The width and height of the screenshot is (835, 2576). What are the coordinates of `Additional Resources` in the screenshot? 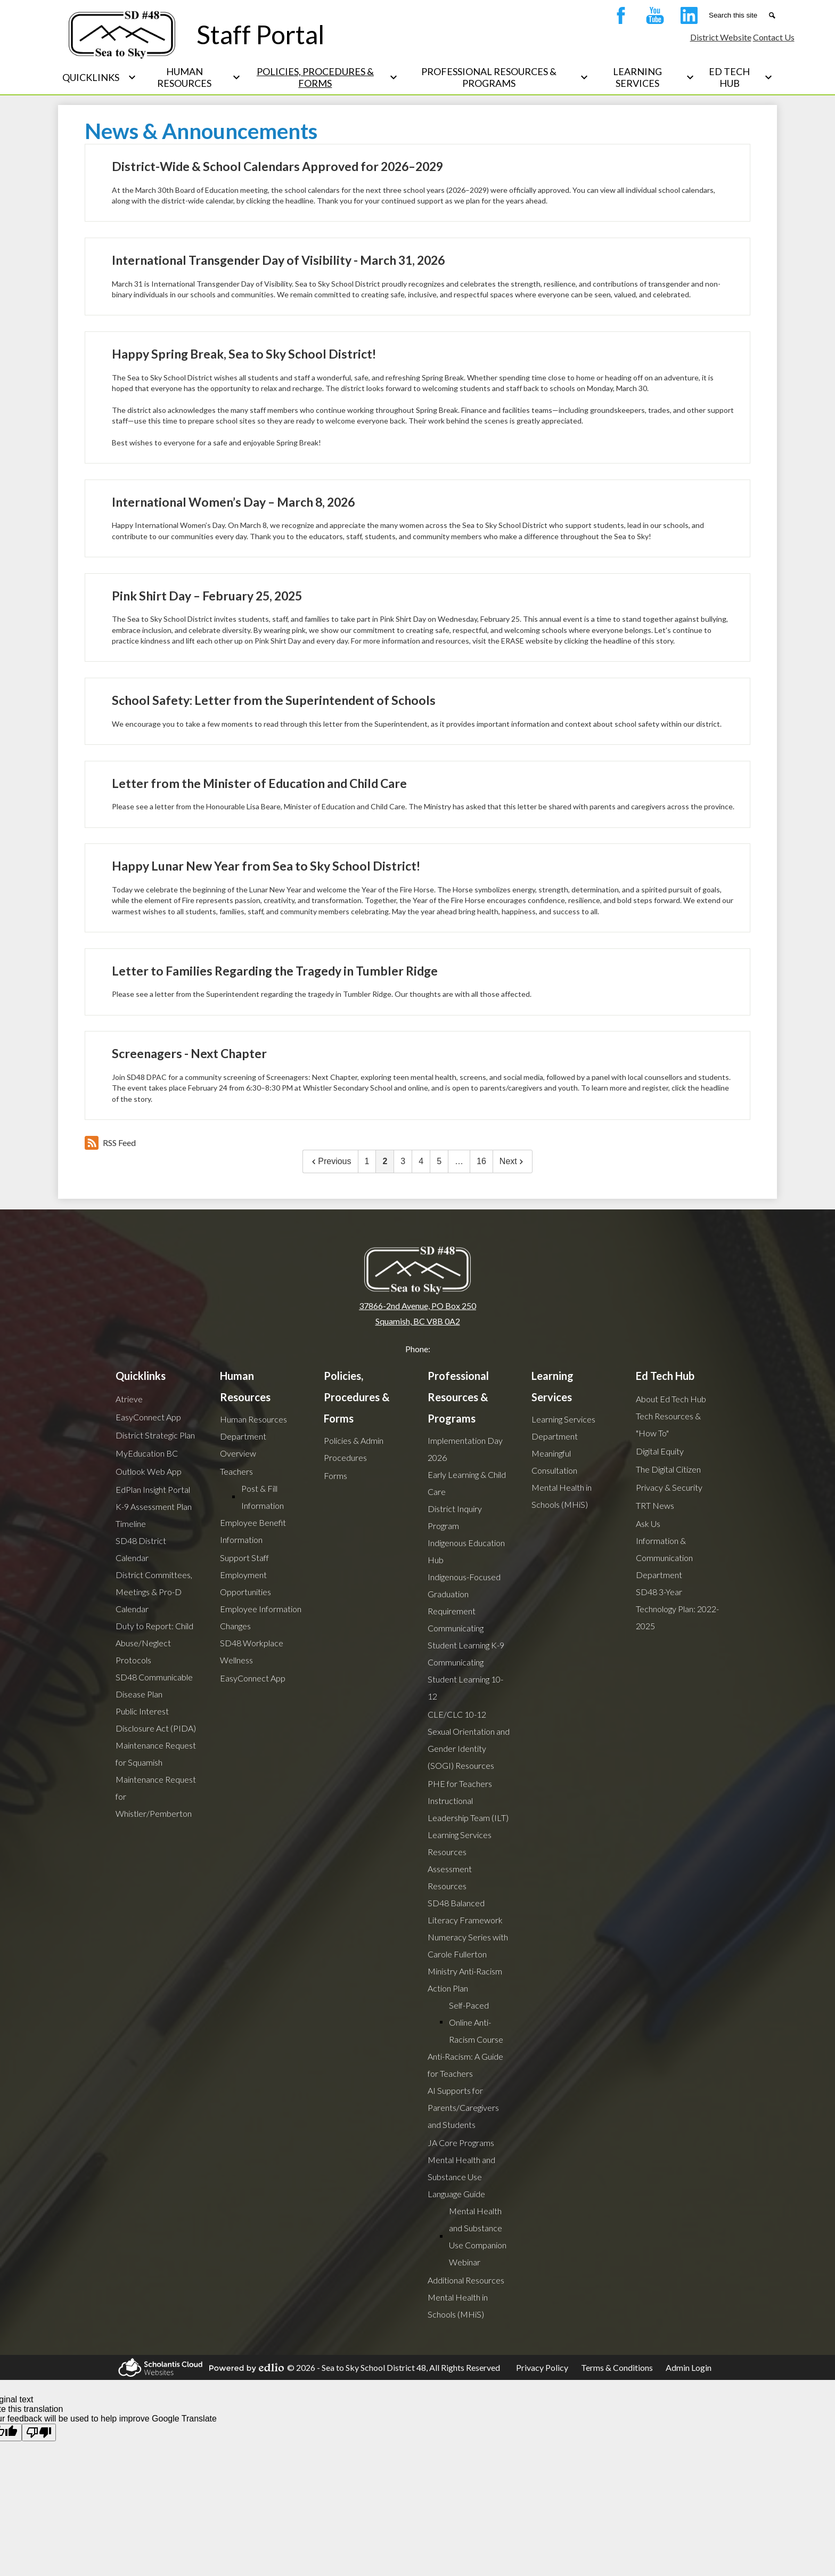 It's located at (466, 2280).